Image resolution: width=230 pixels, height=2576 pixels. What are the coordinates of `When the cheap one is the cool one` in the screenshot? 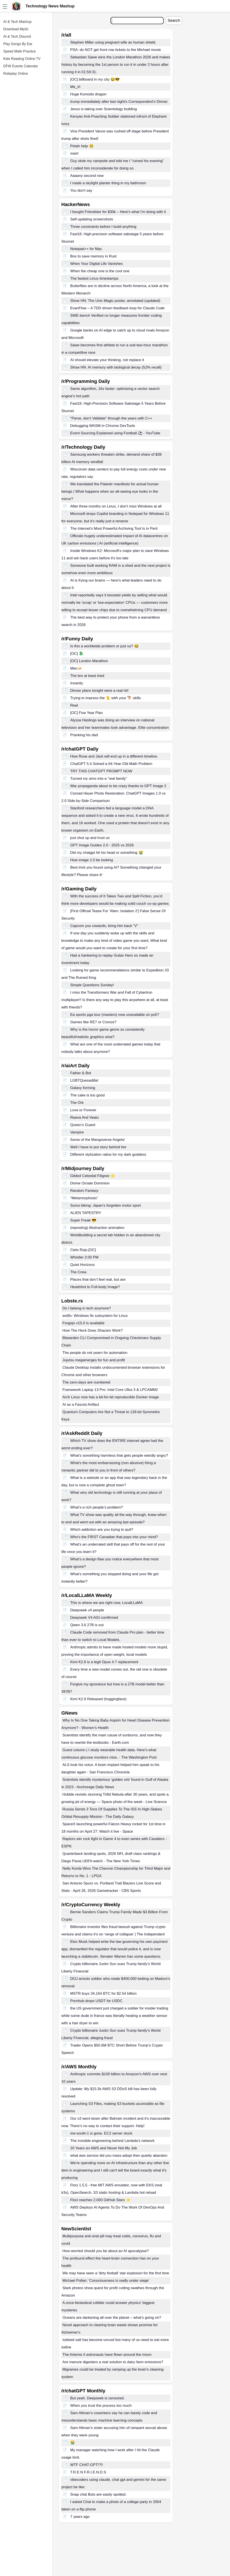 It's located at (99, 271).